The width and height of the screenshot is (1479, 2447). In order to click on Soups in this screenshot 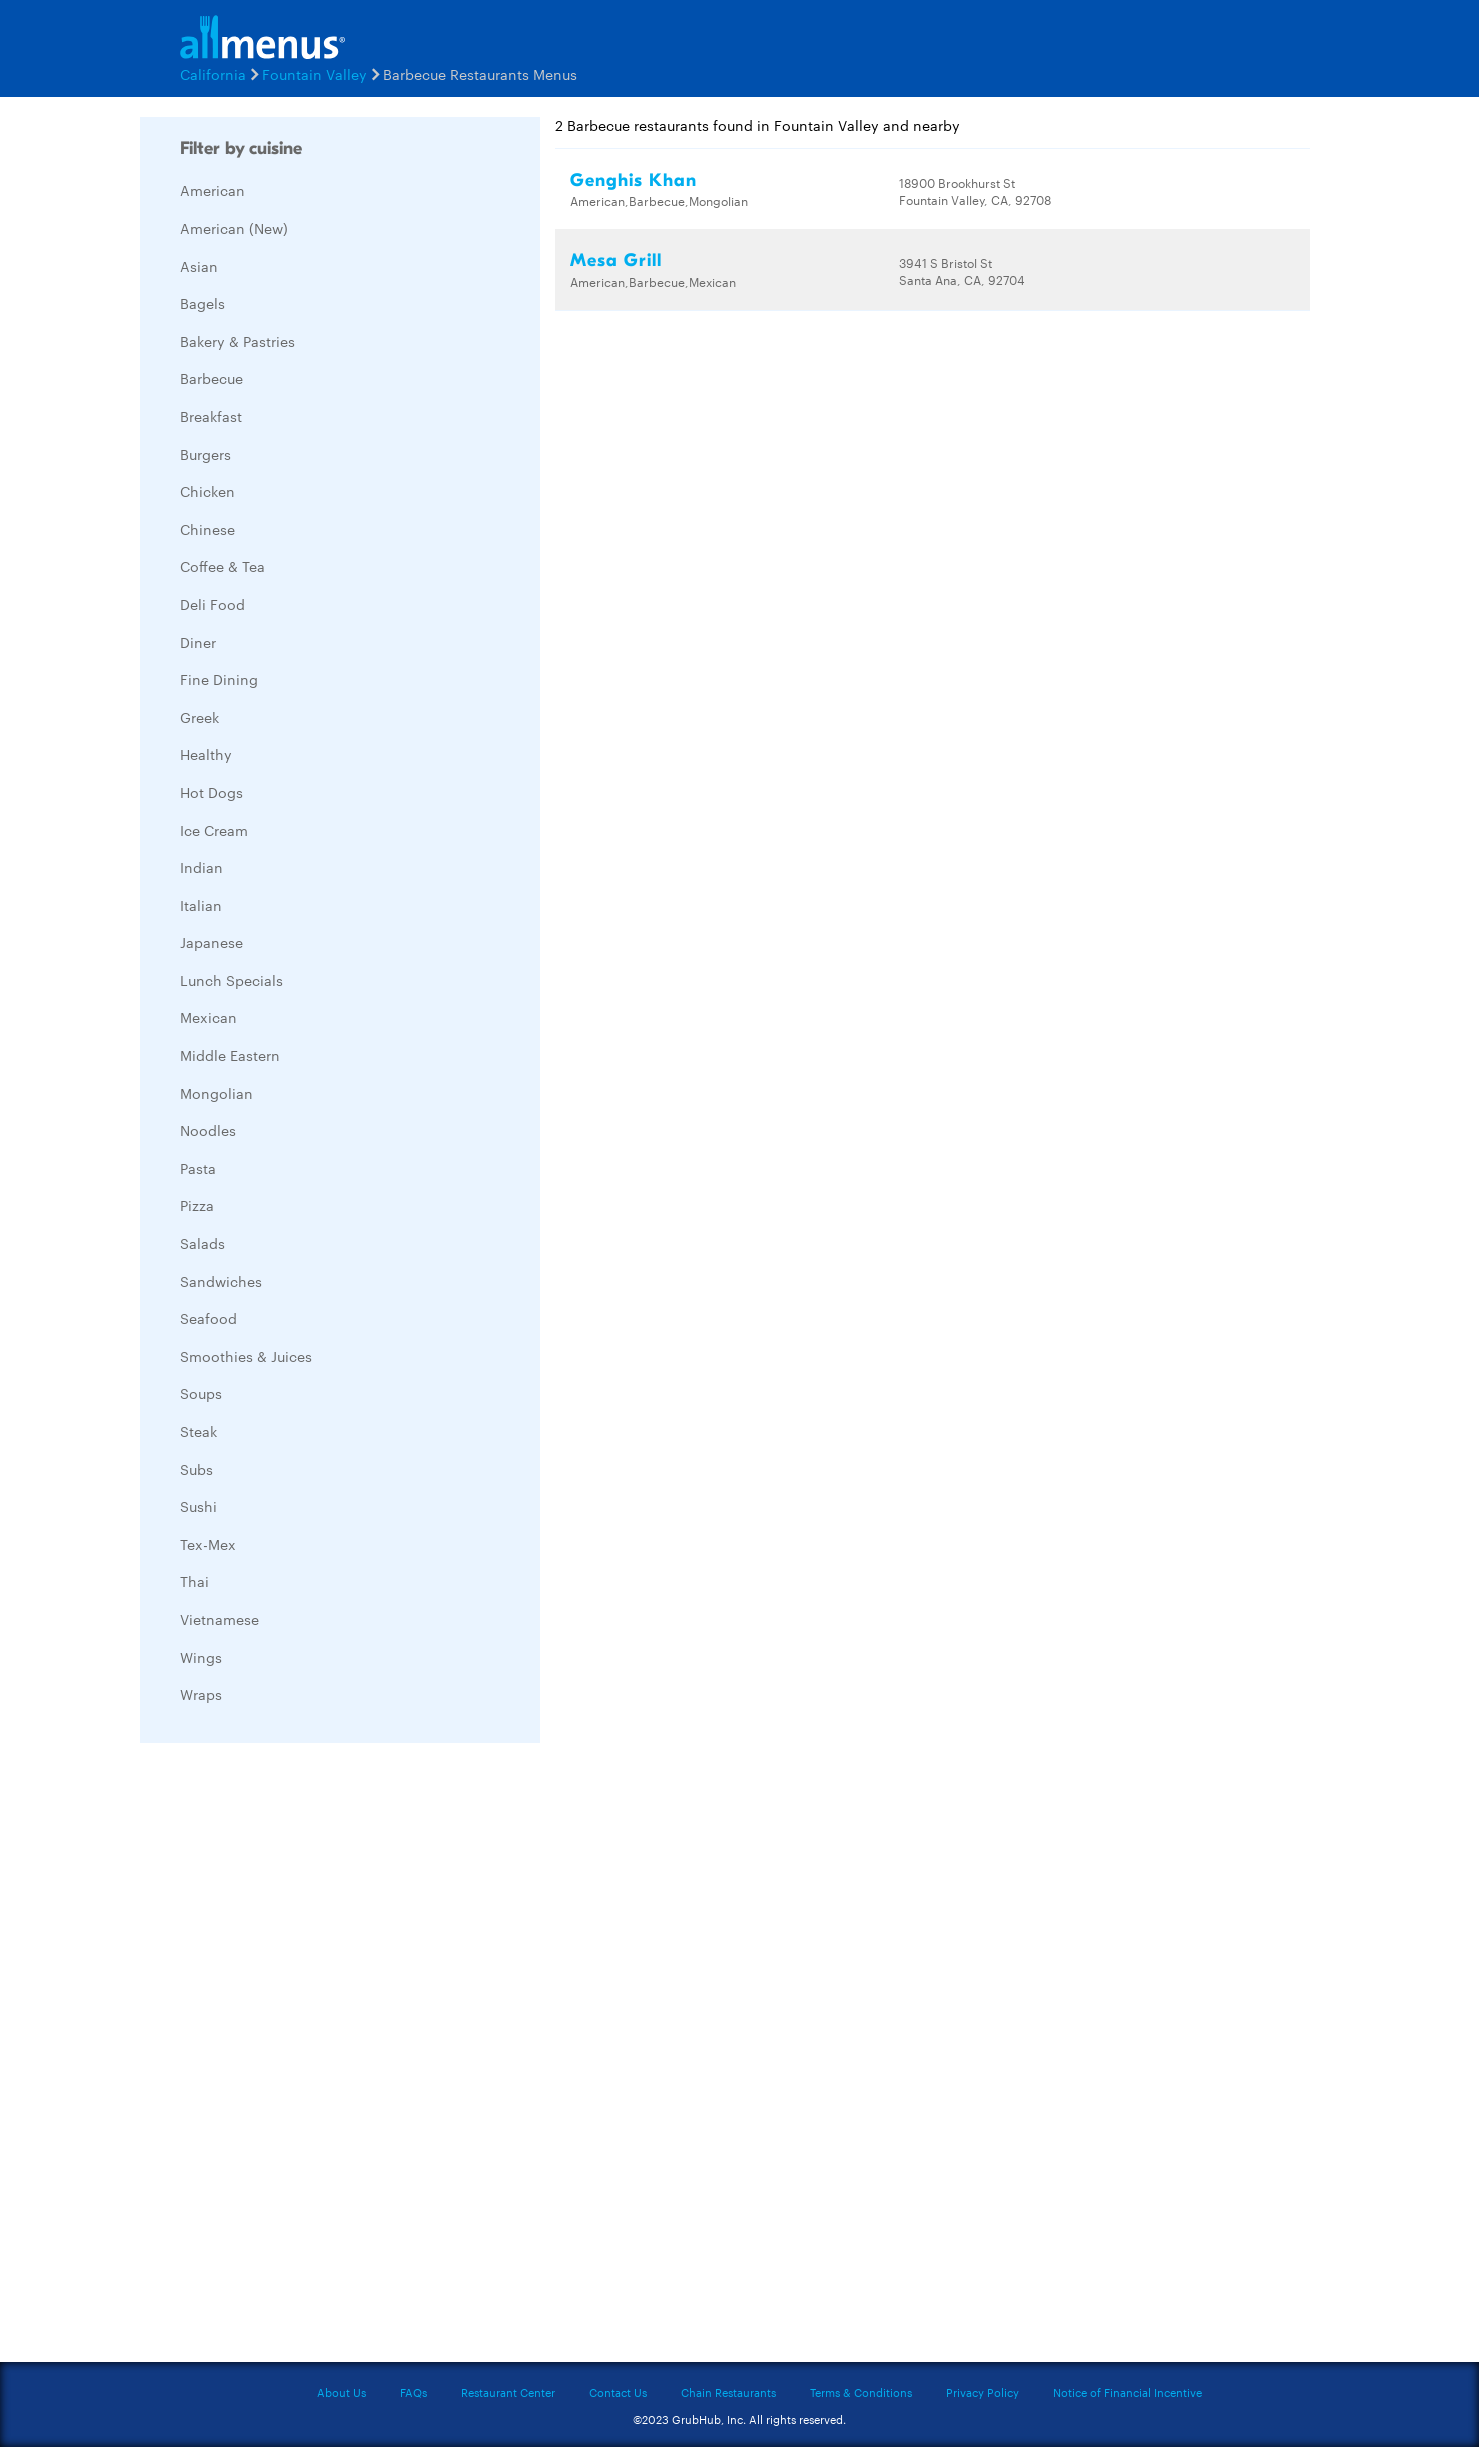, I will do `click(201, 1393)`.